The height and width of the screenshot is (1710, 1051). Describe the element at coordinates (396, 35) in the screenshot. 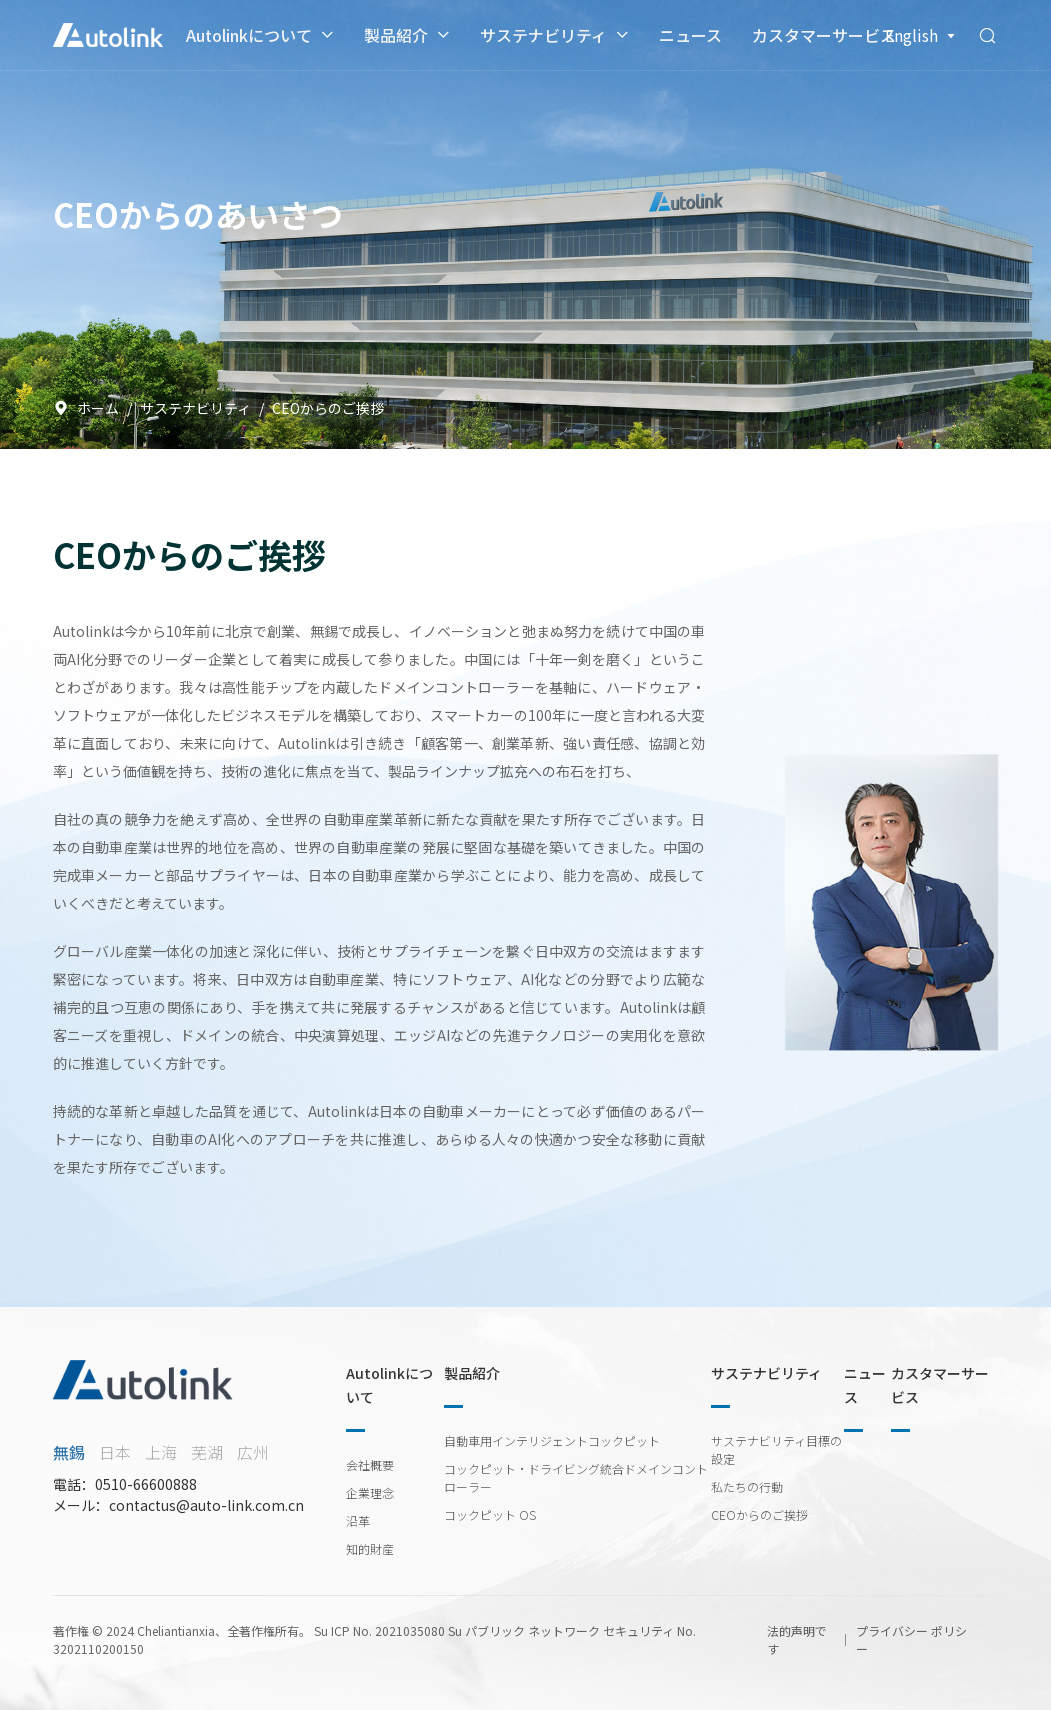

I see `製品紹介` at that location.